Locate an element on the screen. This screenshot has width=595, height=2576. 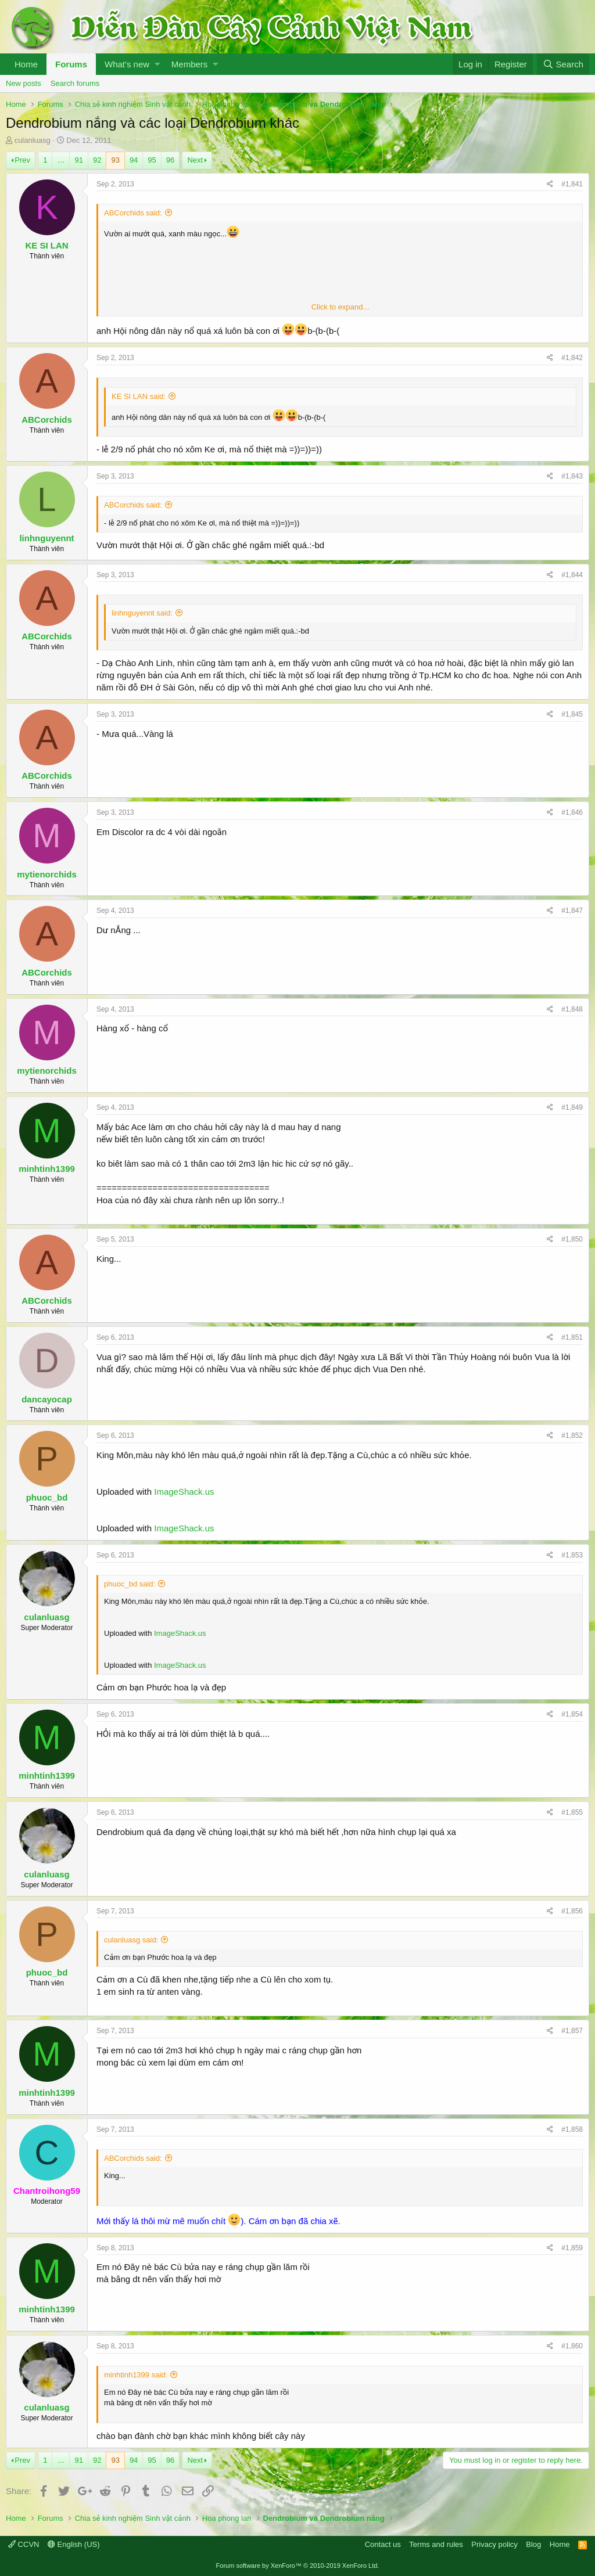
phuoc_bd is located at coordinates (47, 1497).